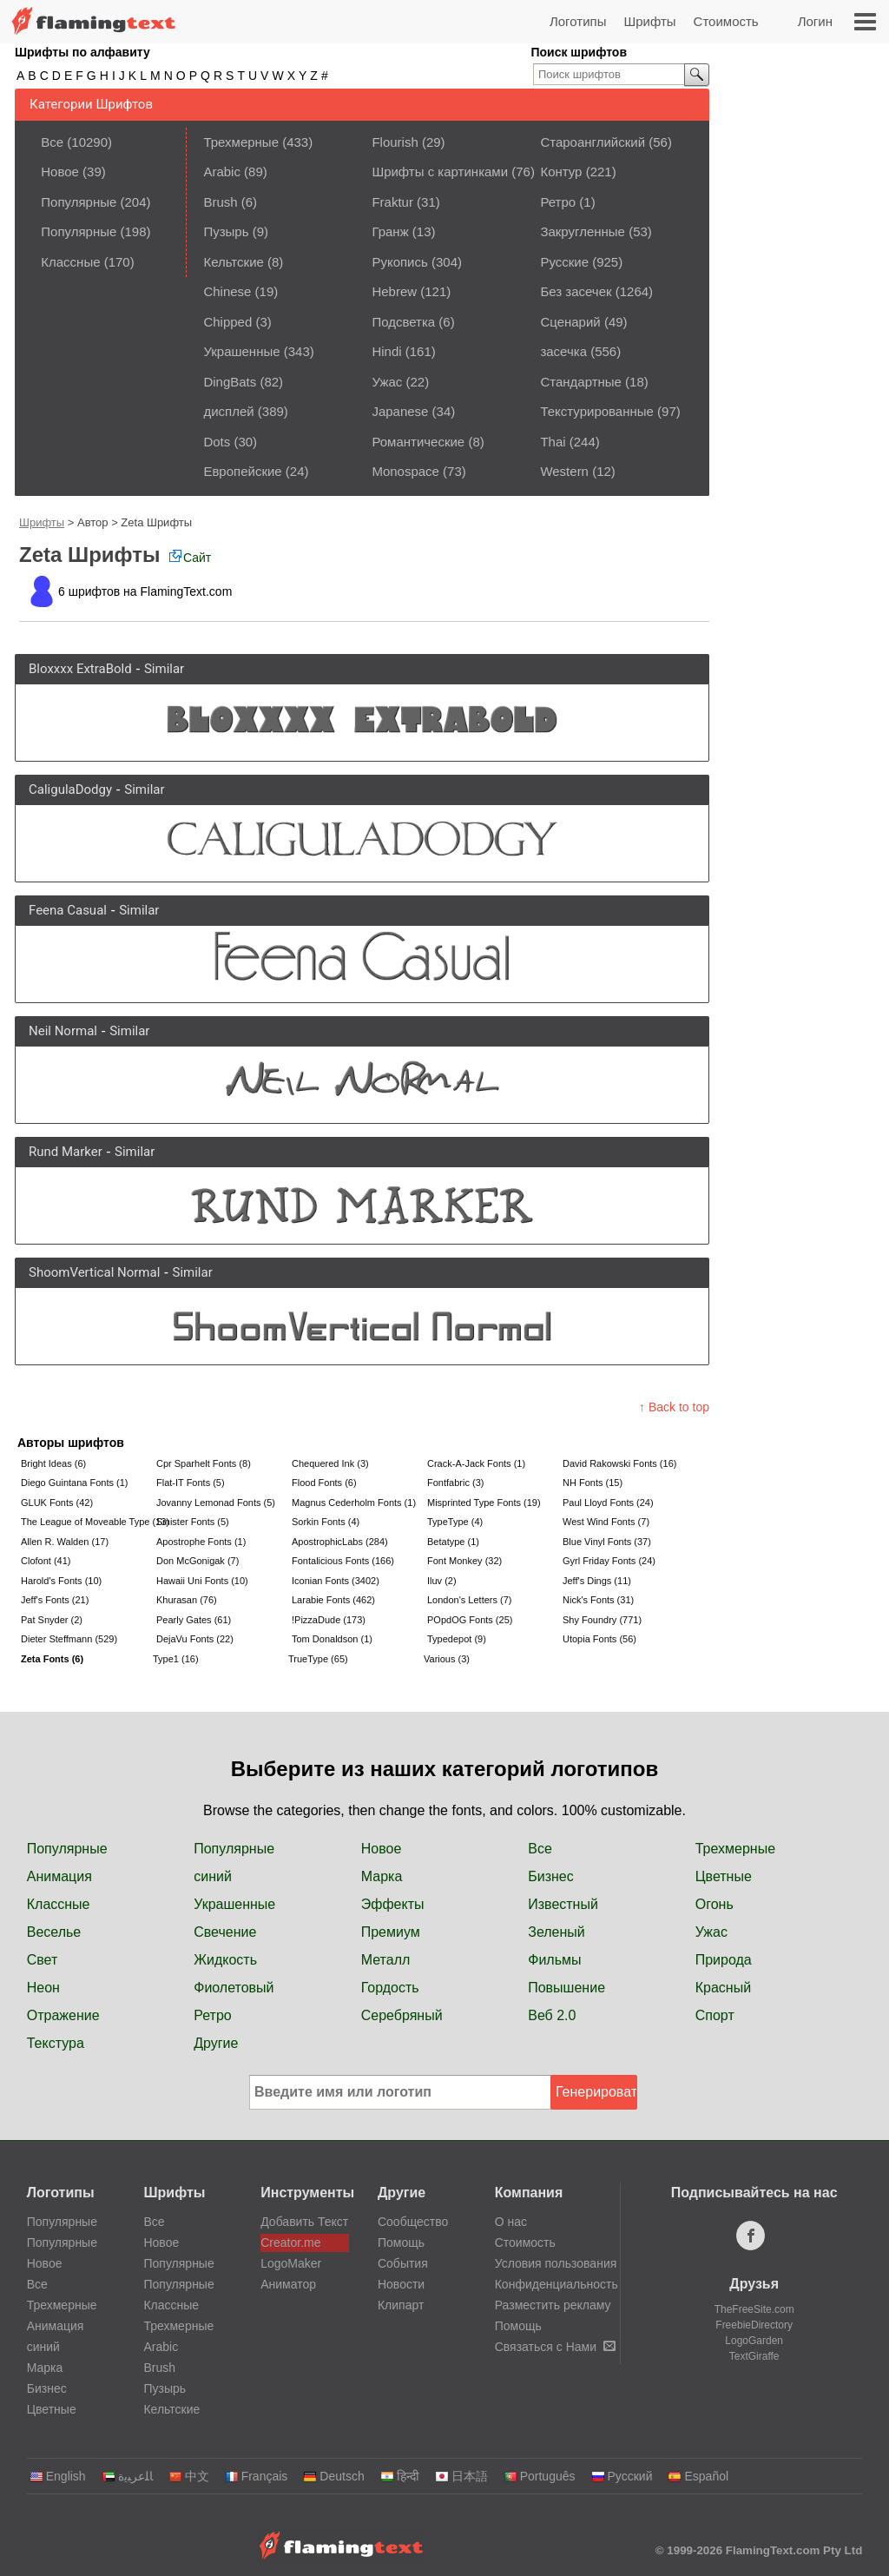  What do you see at coordinates (70, 789) in the screenshot?
I see `CaligulaDodgy` at bounding box center [70, 789].